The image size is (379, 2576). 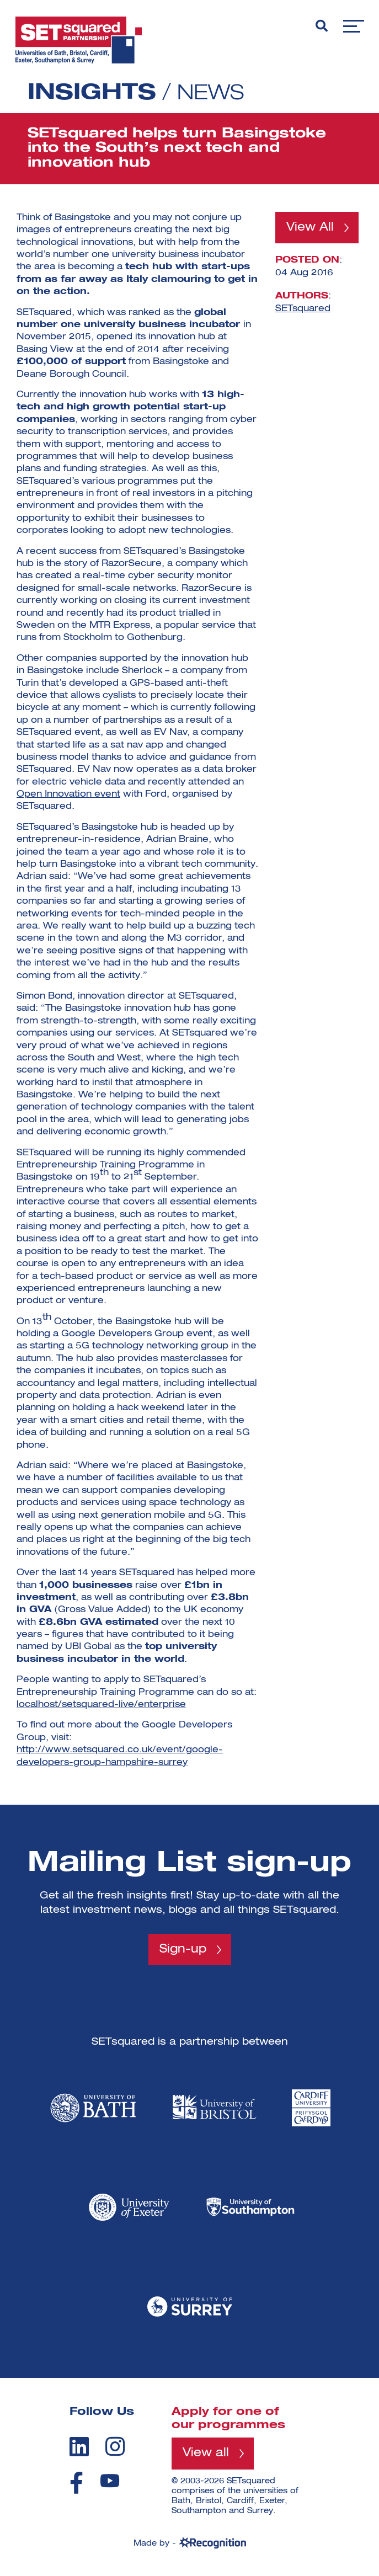 I want to click on [linkedin], so click(x=79, y=2447).